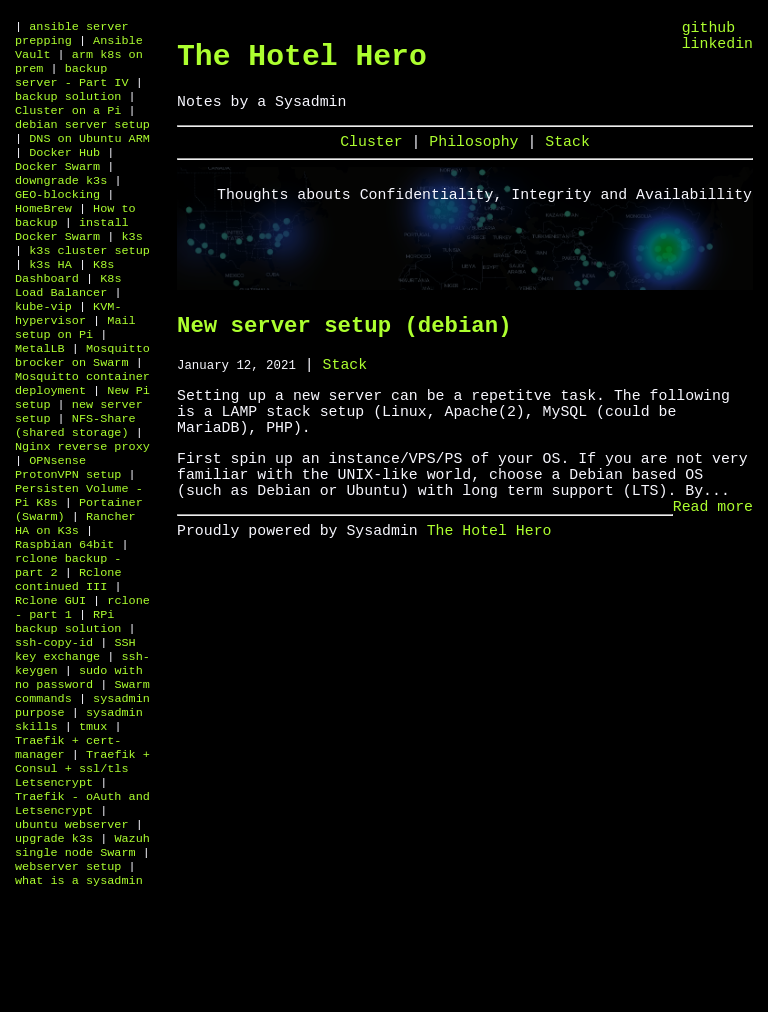 This screenshot has height=1012, width=768. What do you see at coordinates (75, 484) in the screenshot?
I see `NFS-Share (shared storage)` at bounding box center [75, 484].